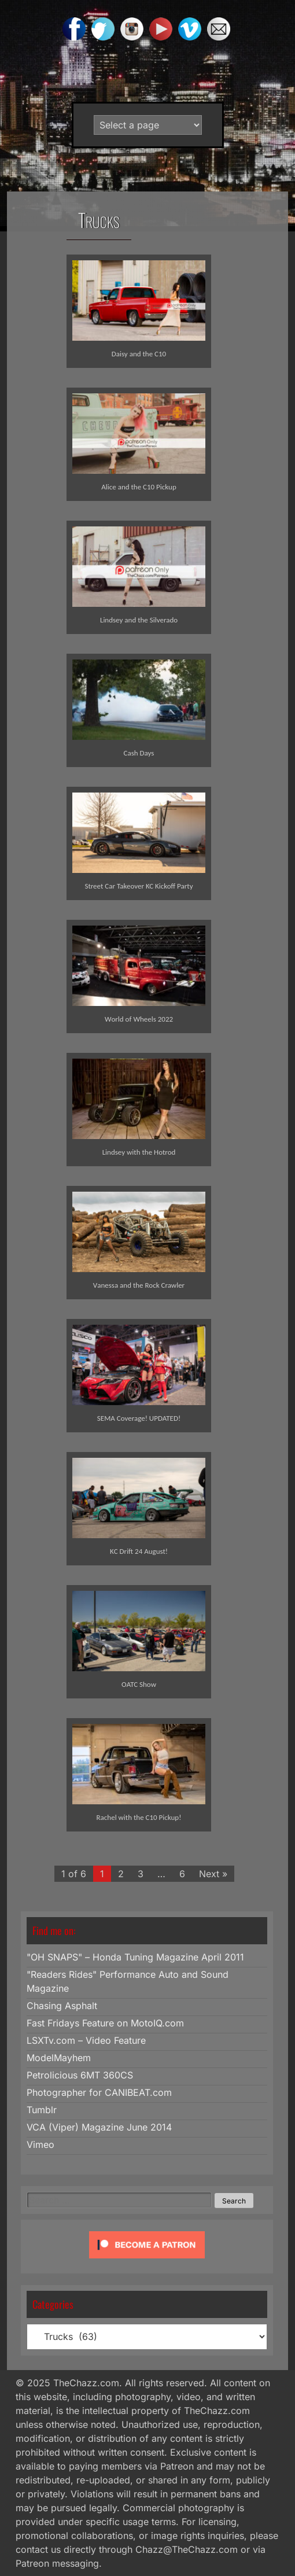 The width and height of the screenshot is (295, 2576). Describe the element at coordinates (139, 1152) in the screenshot. I see `Lindsey with the Hotrod` at that location.